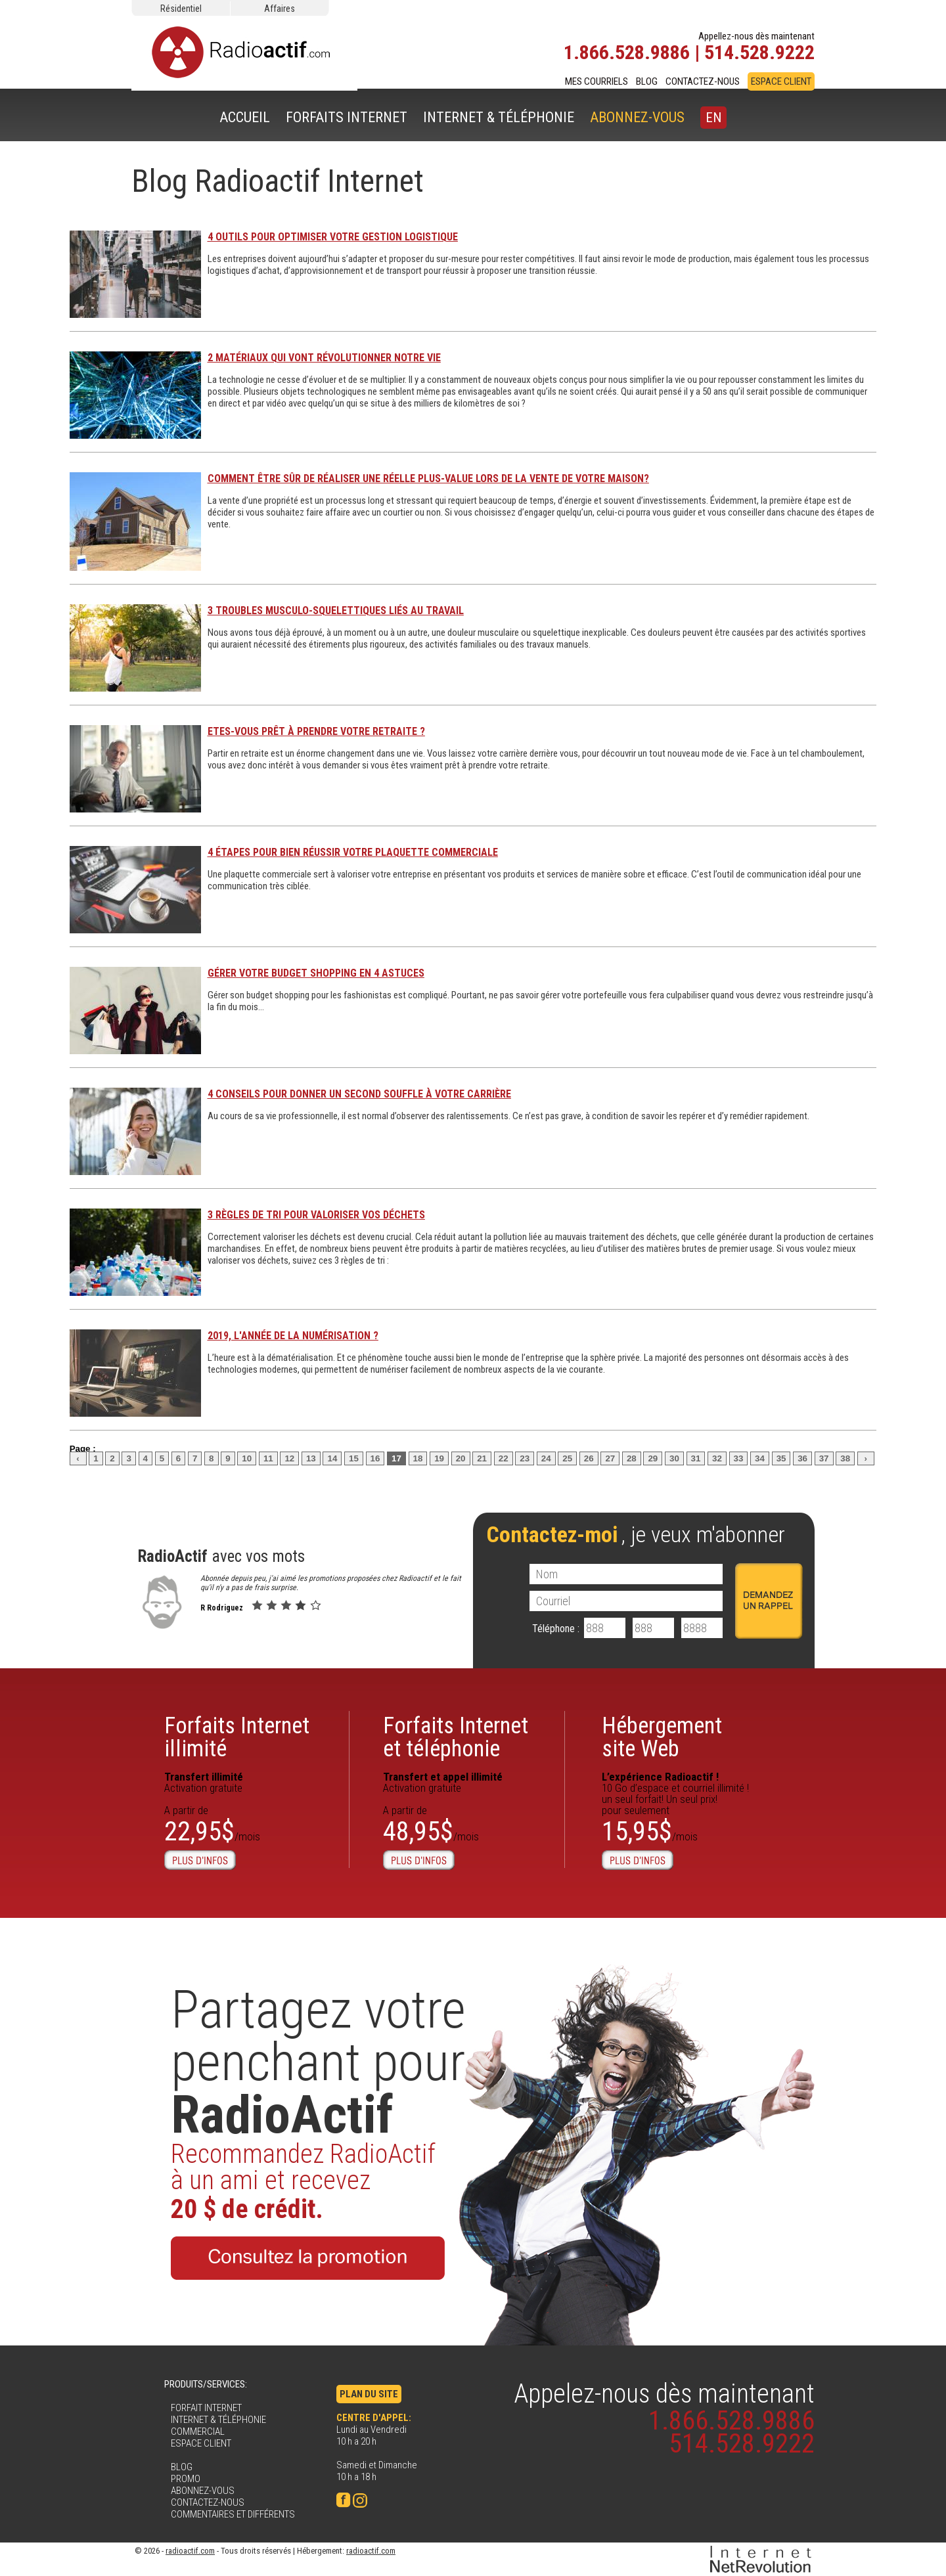 The image size is (946, 2576). What do you see at coordinates (662, 1737) in the screenshot?
I see `Hébergementsite Web` at bounding box center [662, 1737].